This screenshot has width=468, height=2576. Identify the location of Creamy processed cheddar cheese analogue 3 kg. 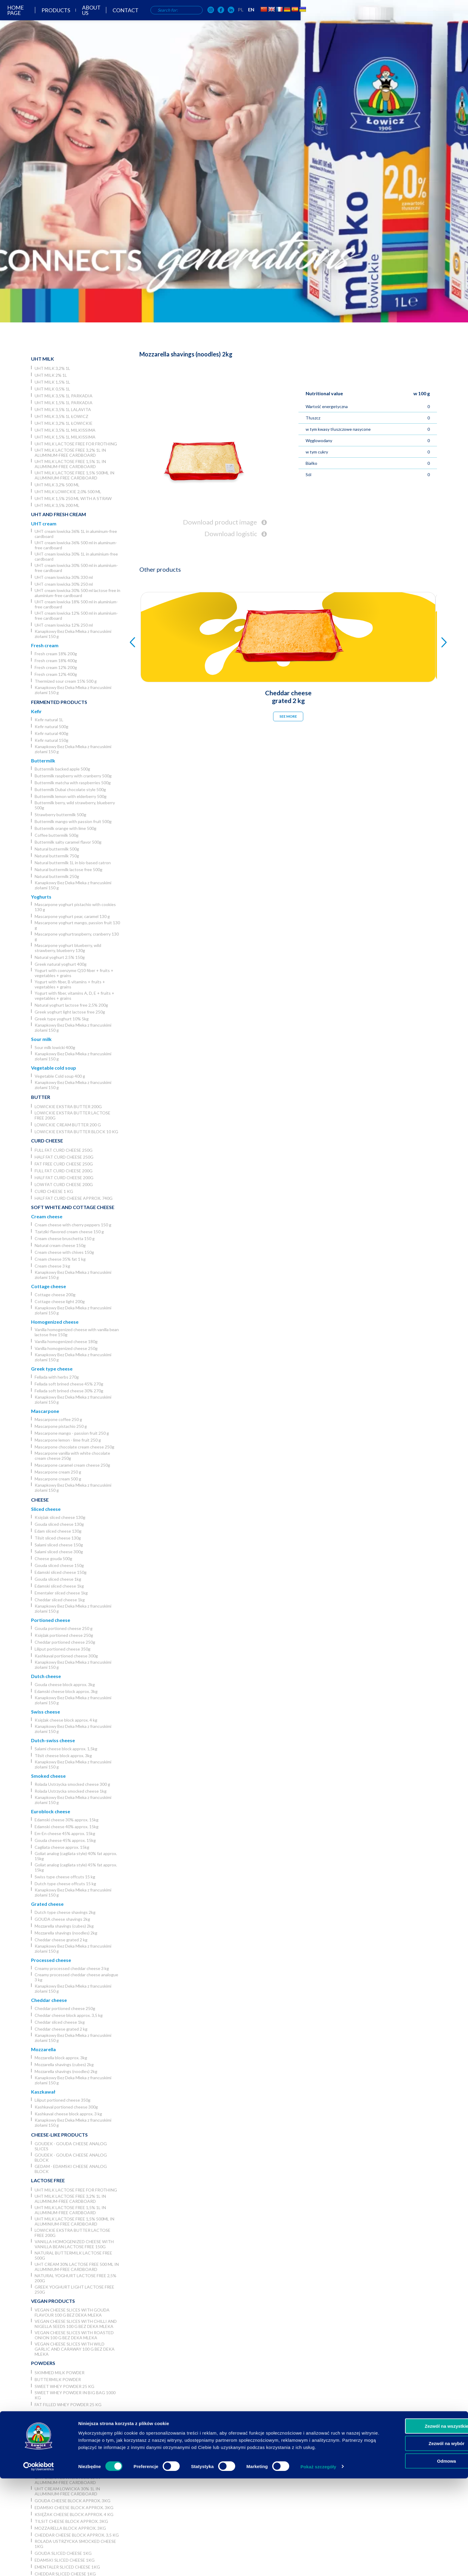
(76, 1977).